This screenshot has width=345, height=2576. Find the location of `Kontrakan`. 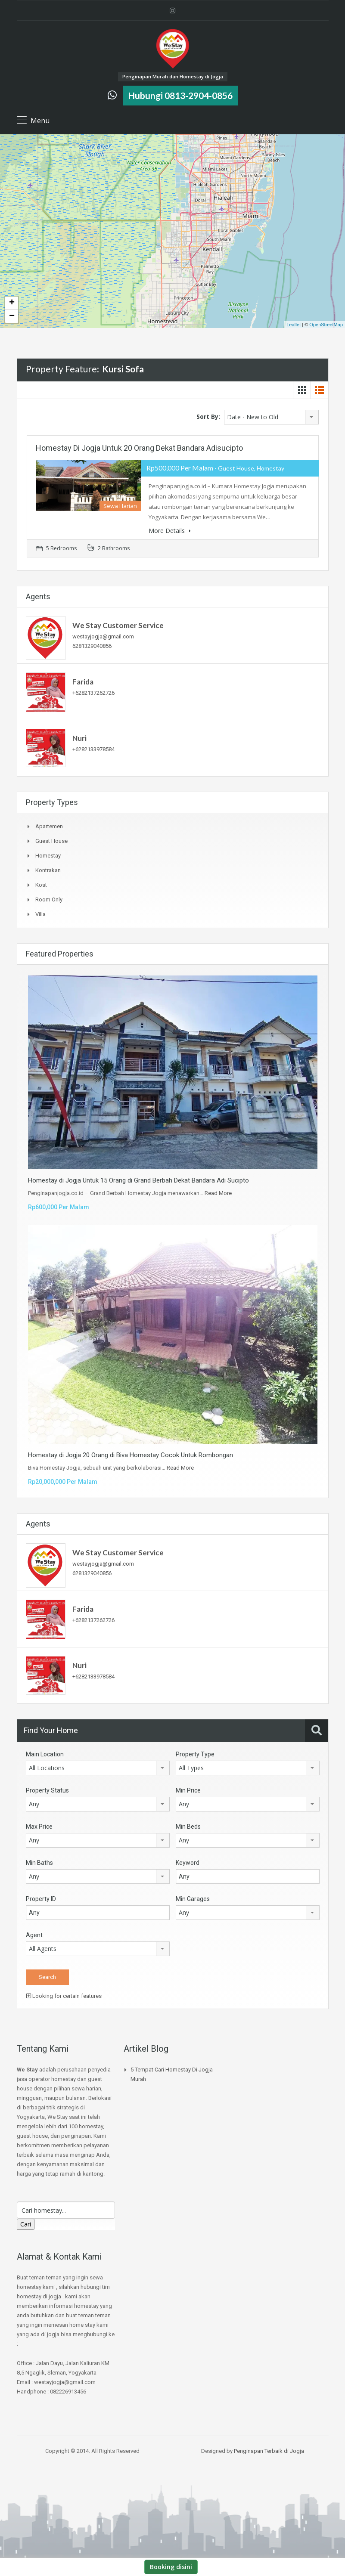

Kontrakan is located at coordinates (48, 870).